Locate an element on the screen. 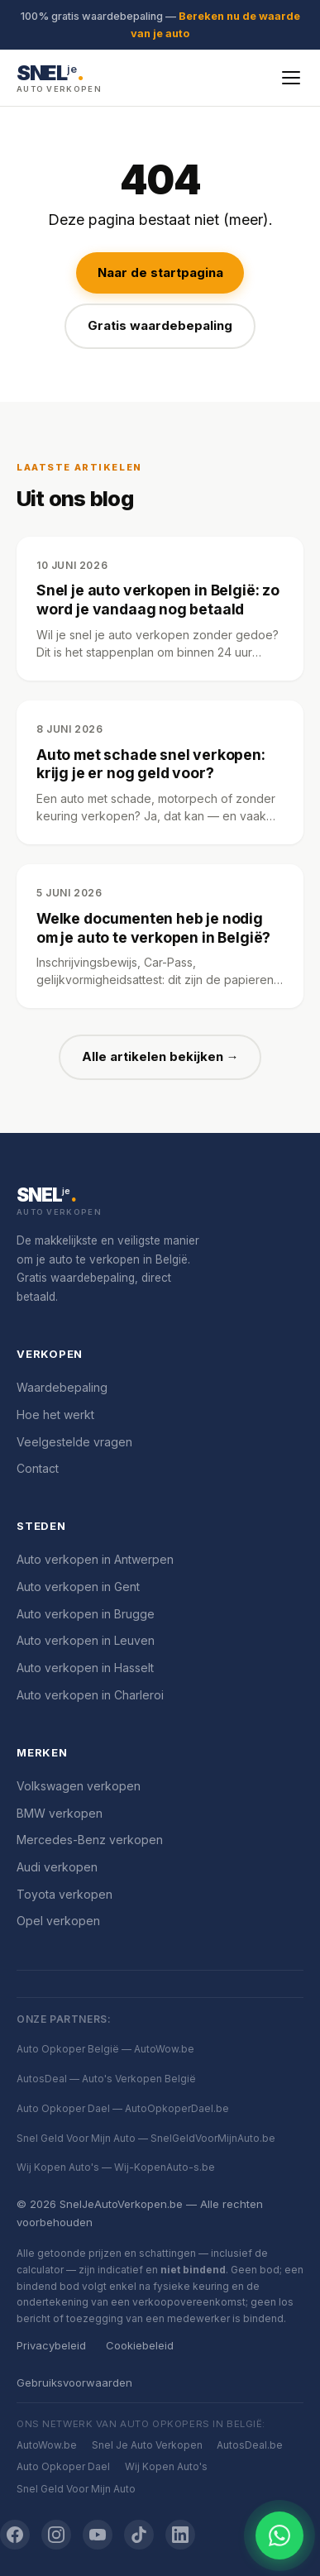  Auto verkopen in Antwerpen is located at coordinates (95, 1559).